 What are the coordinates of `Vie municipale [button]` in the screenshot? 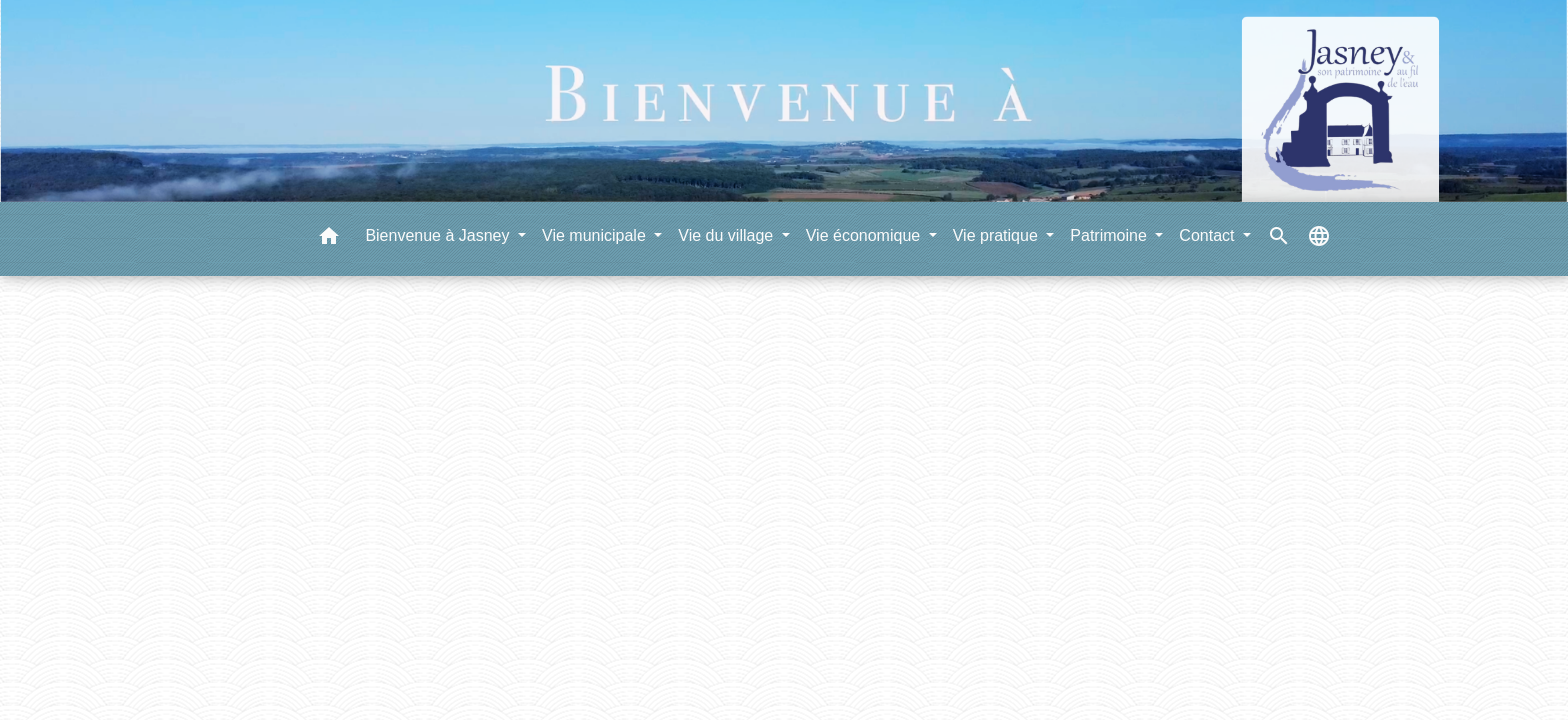 It's located at (596, 235).